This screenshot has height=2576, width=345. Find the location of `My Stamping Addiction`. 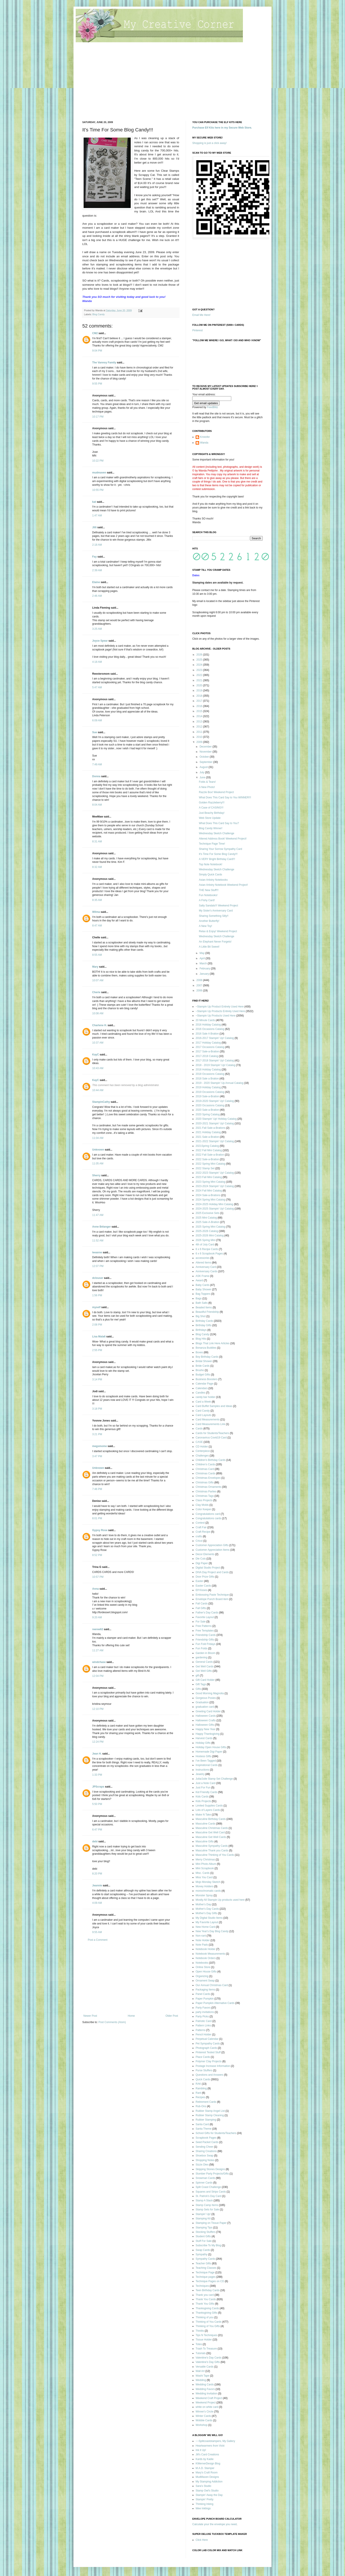

My Stamping Addiction is located at coordinates (209, 2481).